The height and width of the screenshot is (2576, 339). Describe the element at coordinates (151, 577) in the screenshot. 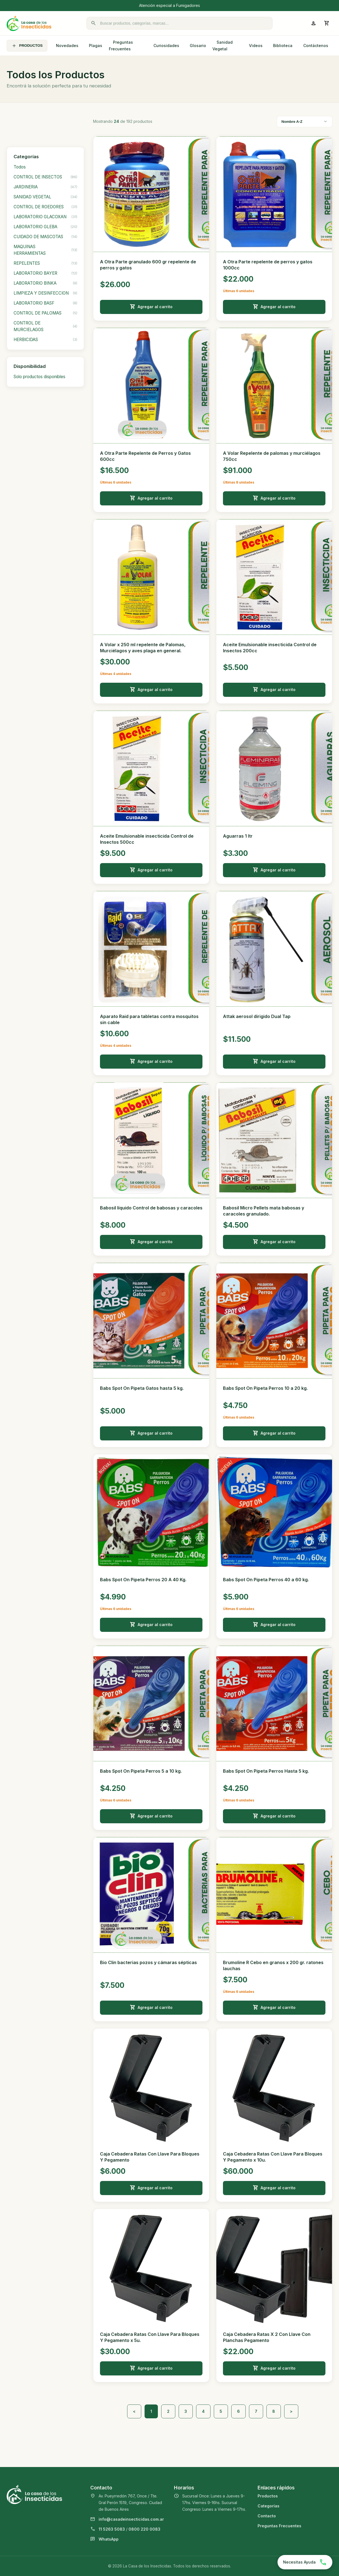

I see `[Ver detalle de A Volar x 250 ml repelente de Palomas, Murciélagos y aves plaga en general.]` at that location.